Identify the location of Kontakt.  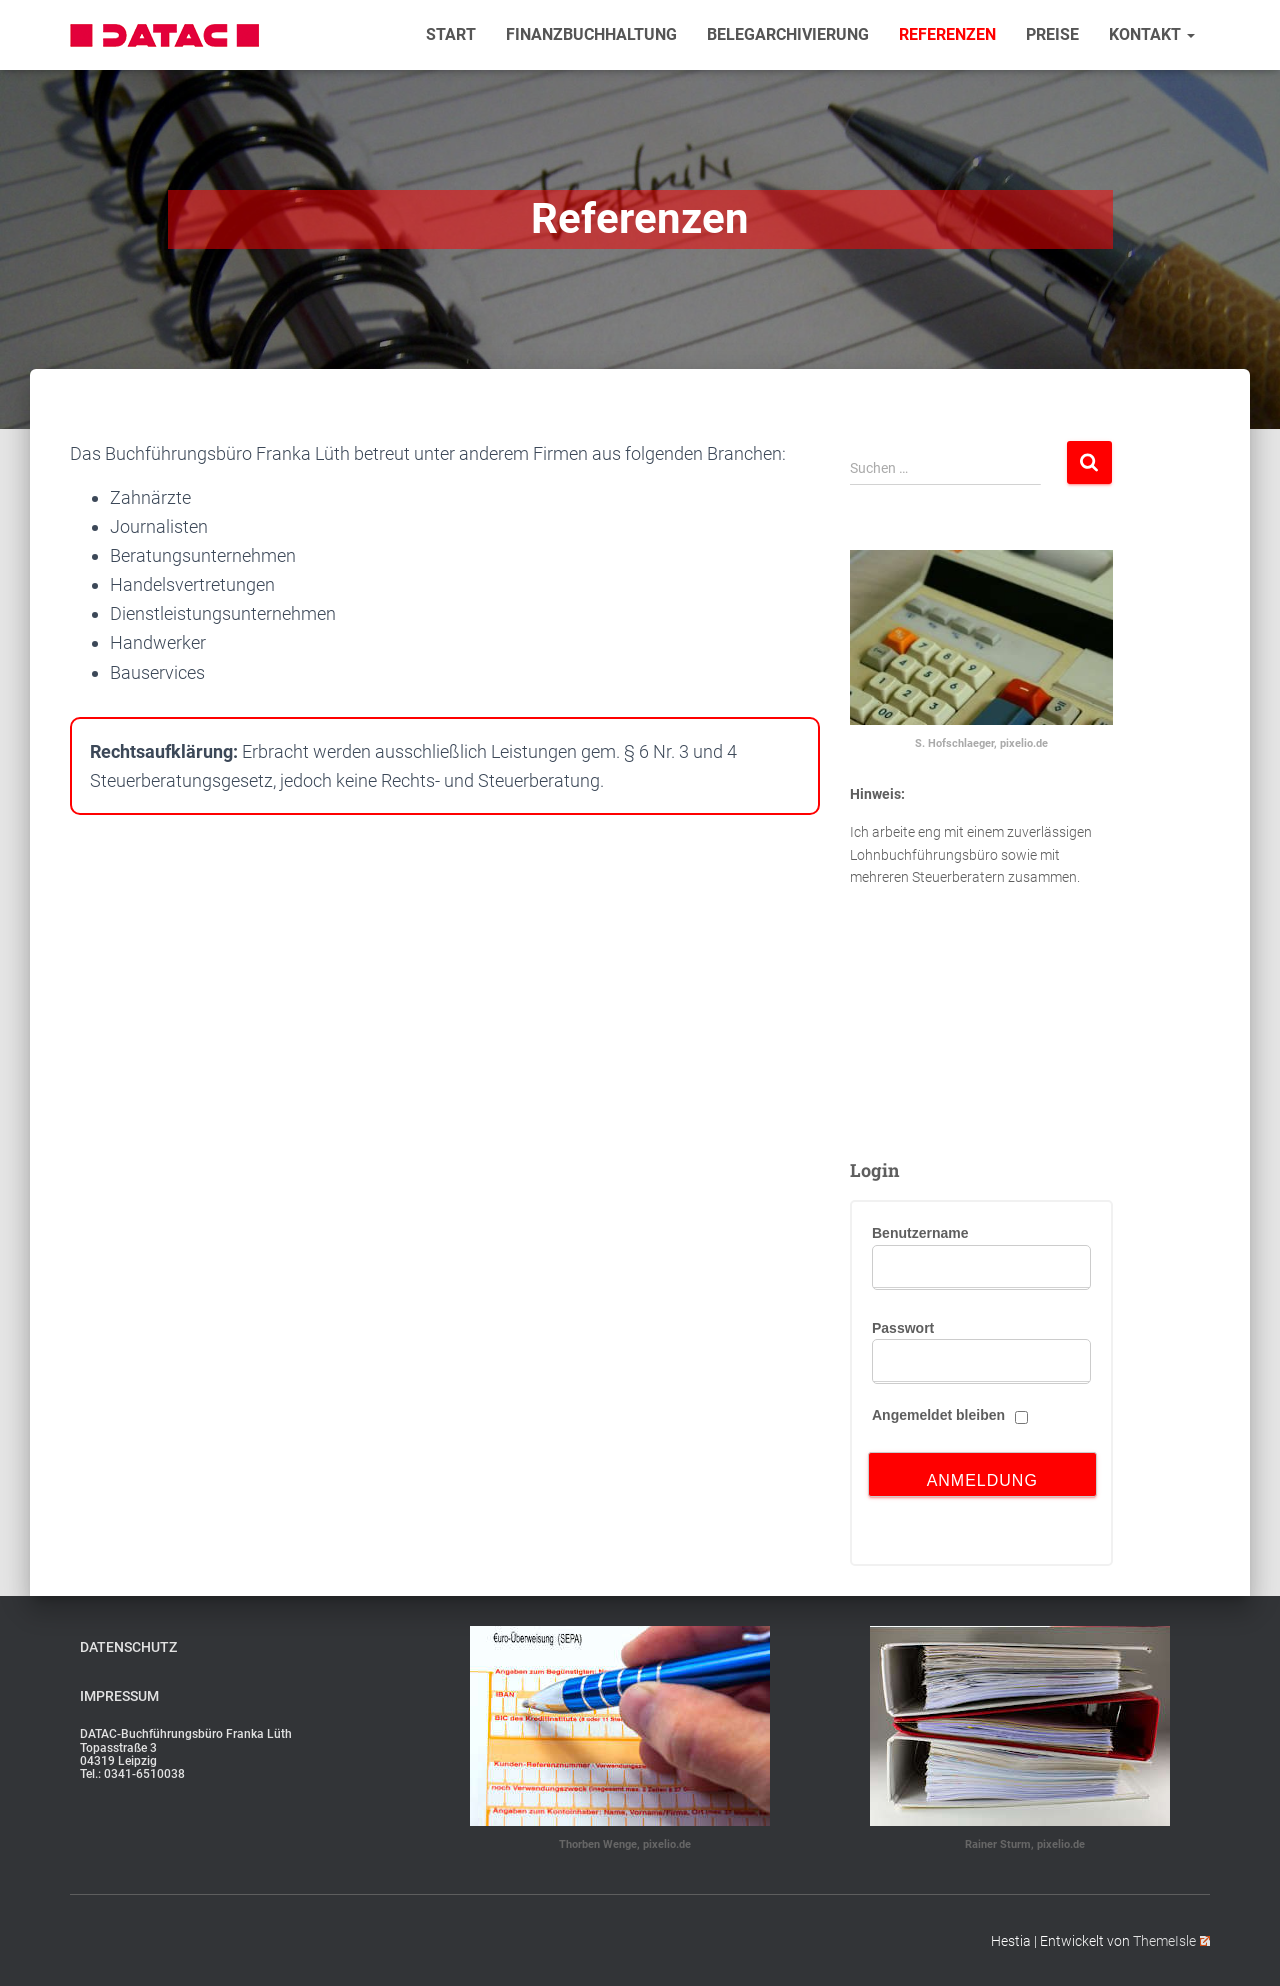
(1152, 35).